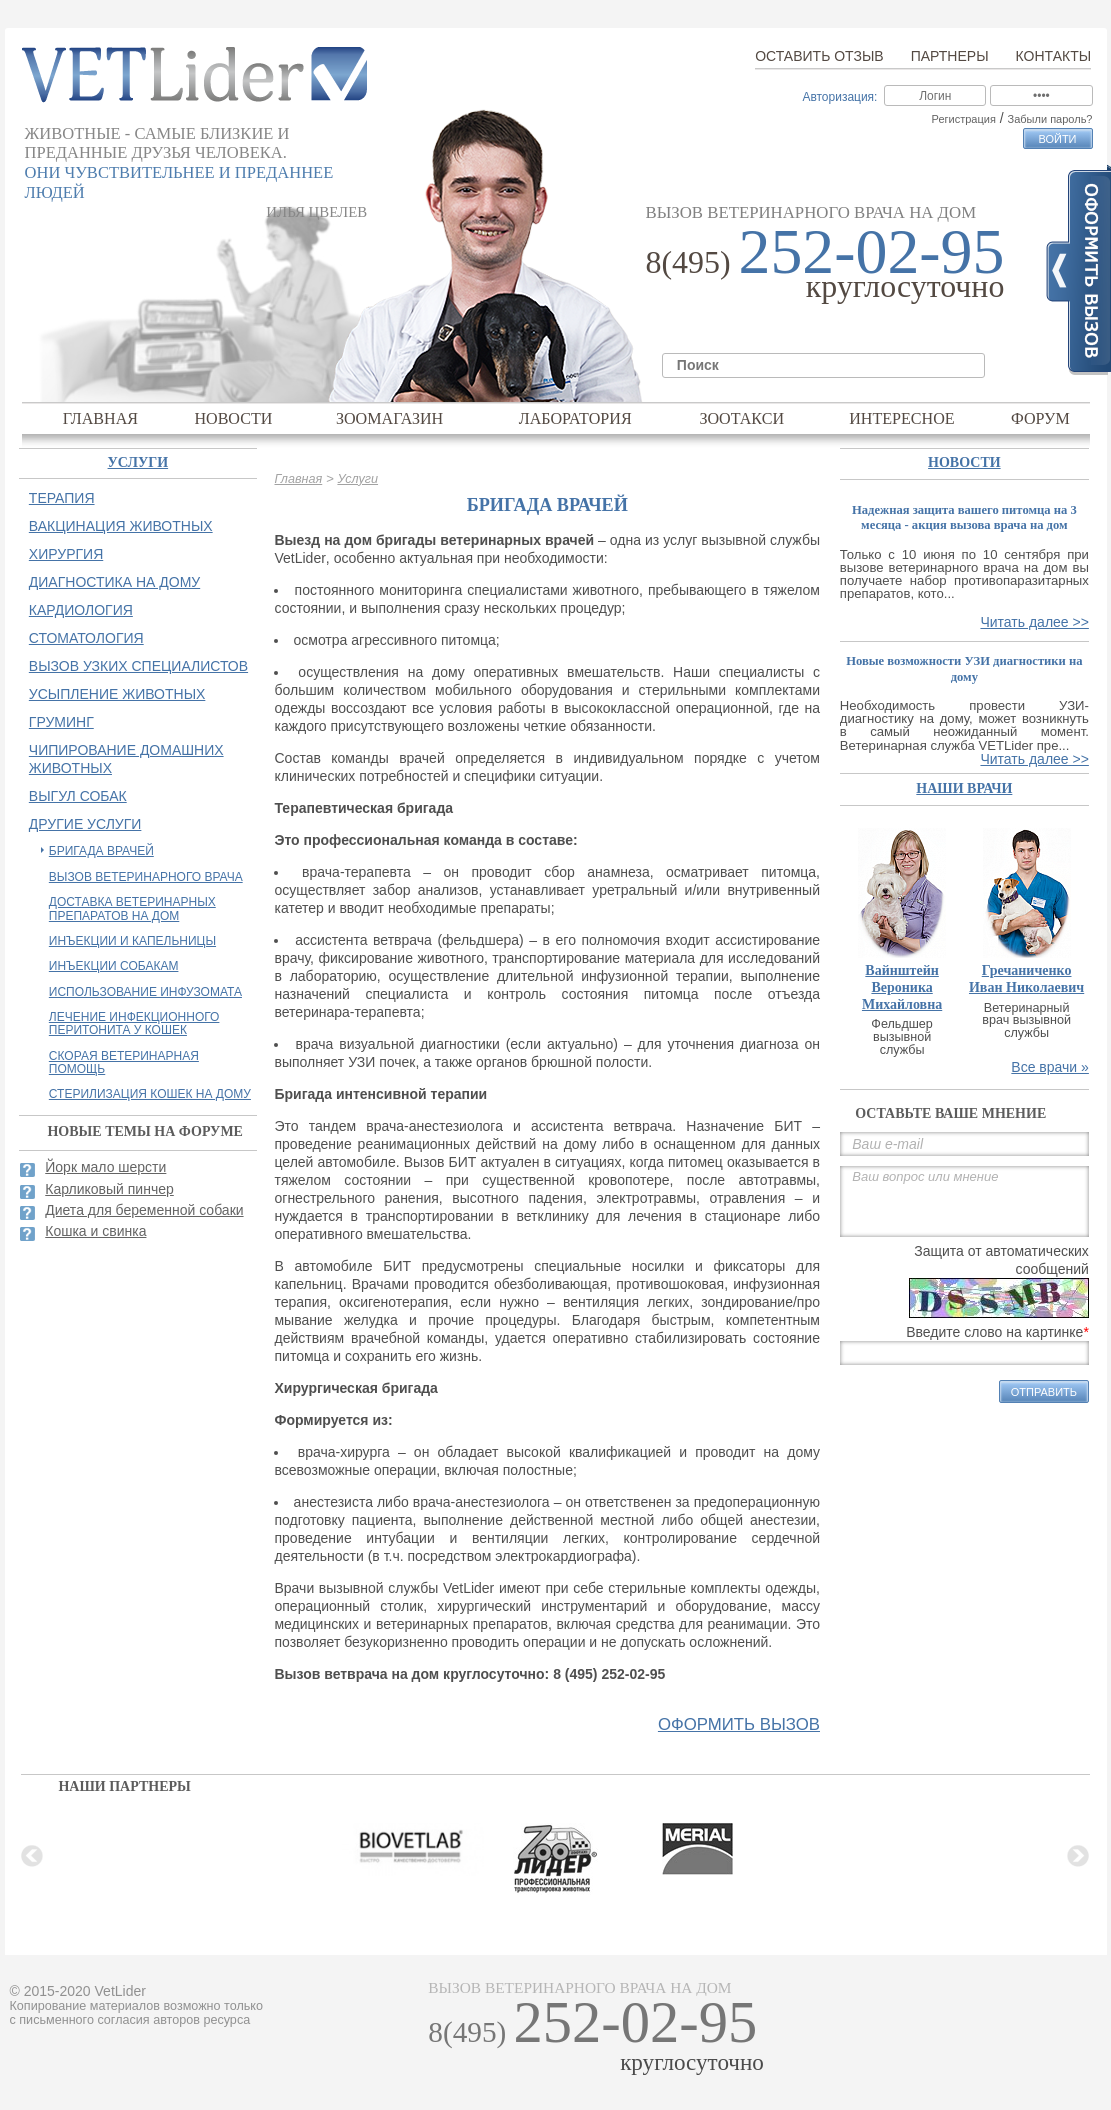 This screenshot has height=2110, width=1111. What do you see at coordinates (124, 1062) in the screenshot?
I see `Скорая ветеринарная помощь` at bounding box center [124, 1062].